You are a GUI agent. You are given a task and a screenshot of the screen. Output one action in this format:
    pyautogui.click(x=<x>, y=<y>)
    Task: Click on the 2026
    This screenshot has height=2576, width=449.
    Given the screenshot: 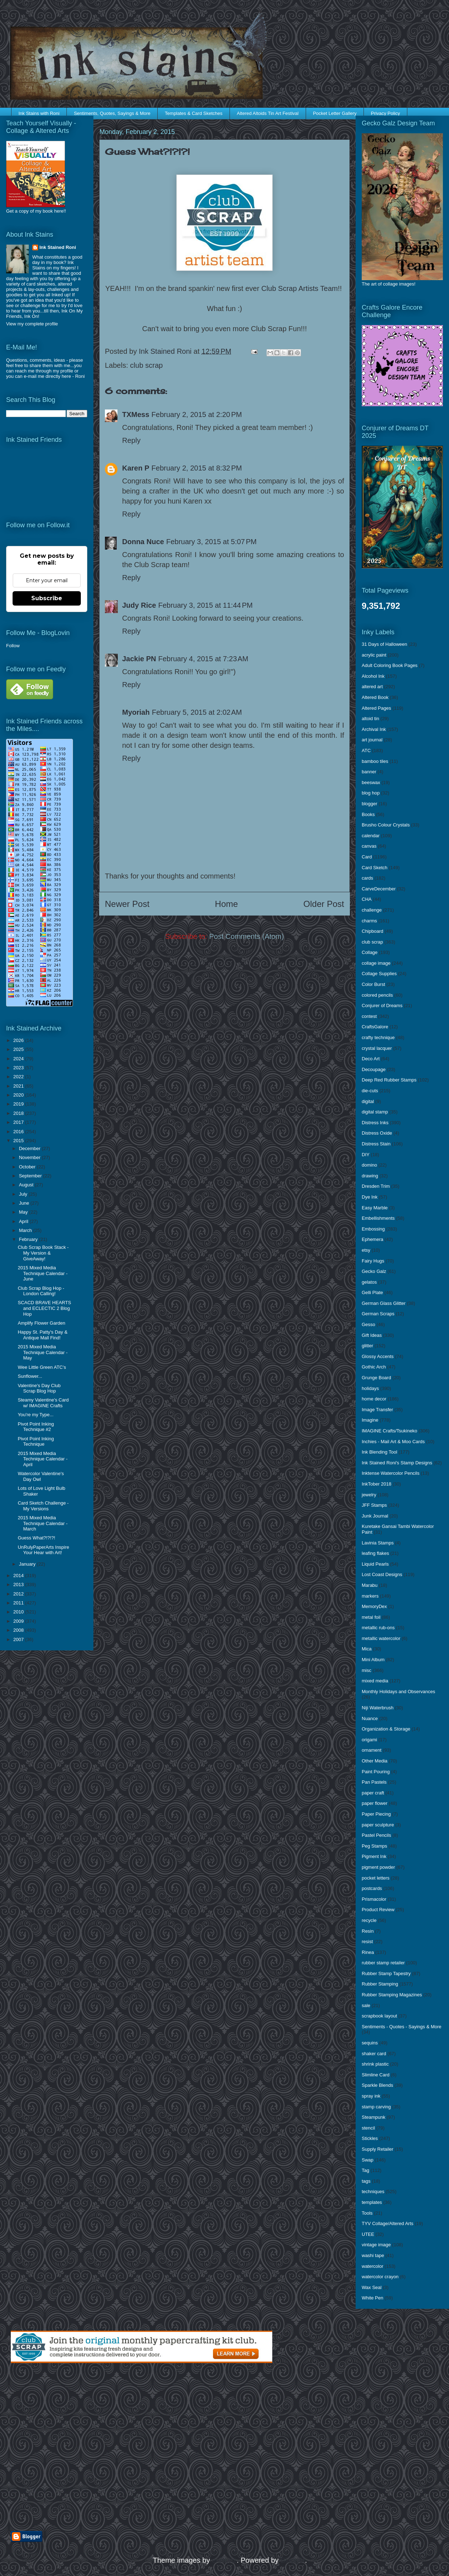 What is the action you would take?
    pyautogui.click(x=19, y=1040)
    